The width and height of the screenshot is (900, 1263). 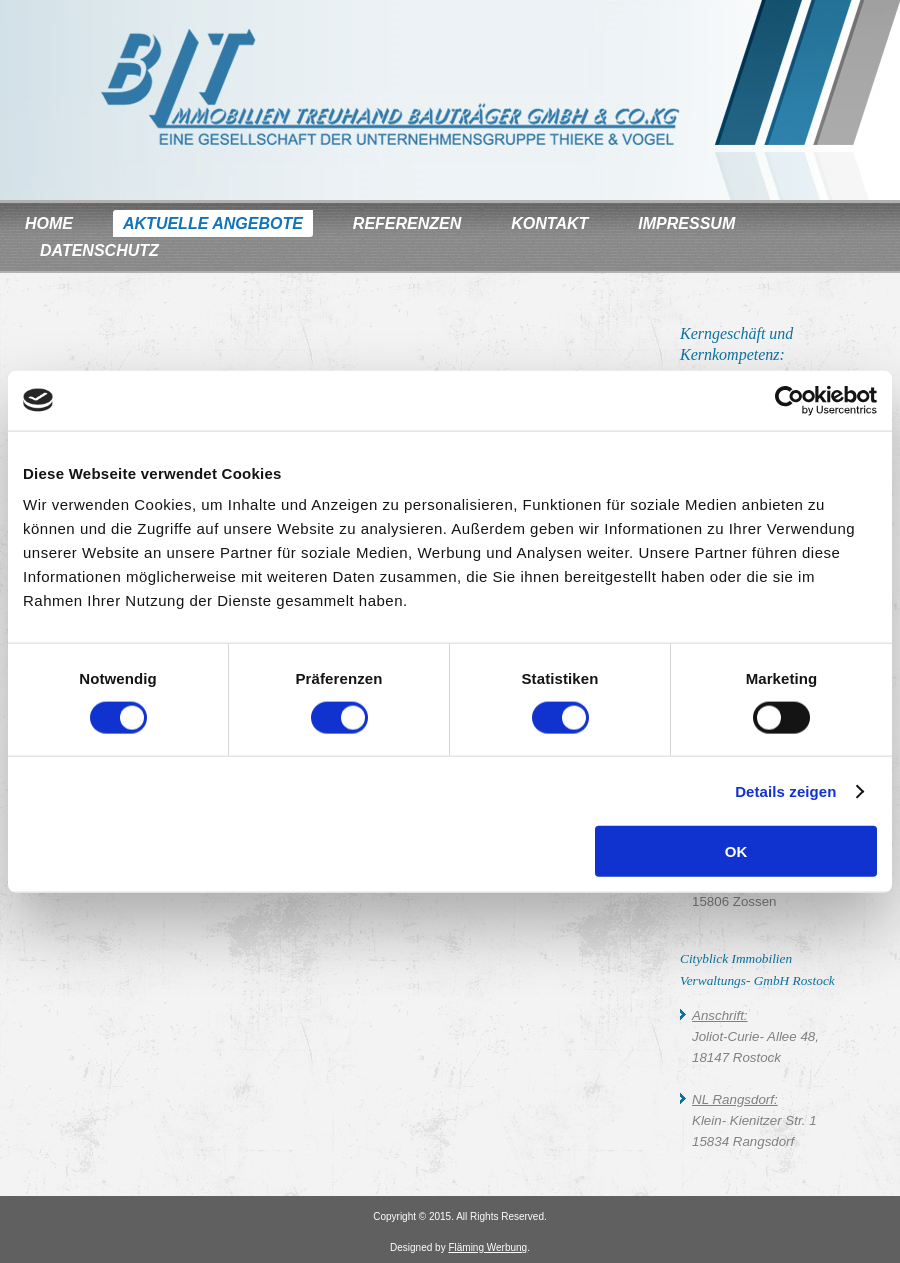 What do you see at coordinates (789, 400) in the screenshot?
I see `[Usercentrics Cookiebot - öffnet in einem neuen Fenster]` at bounding box center [789, 400].